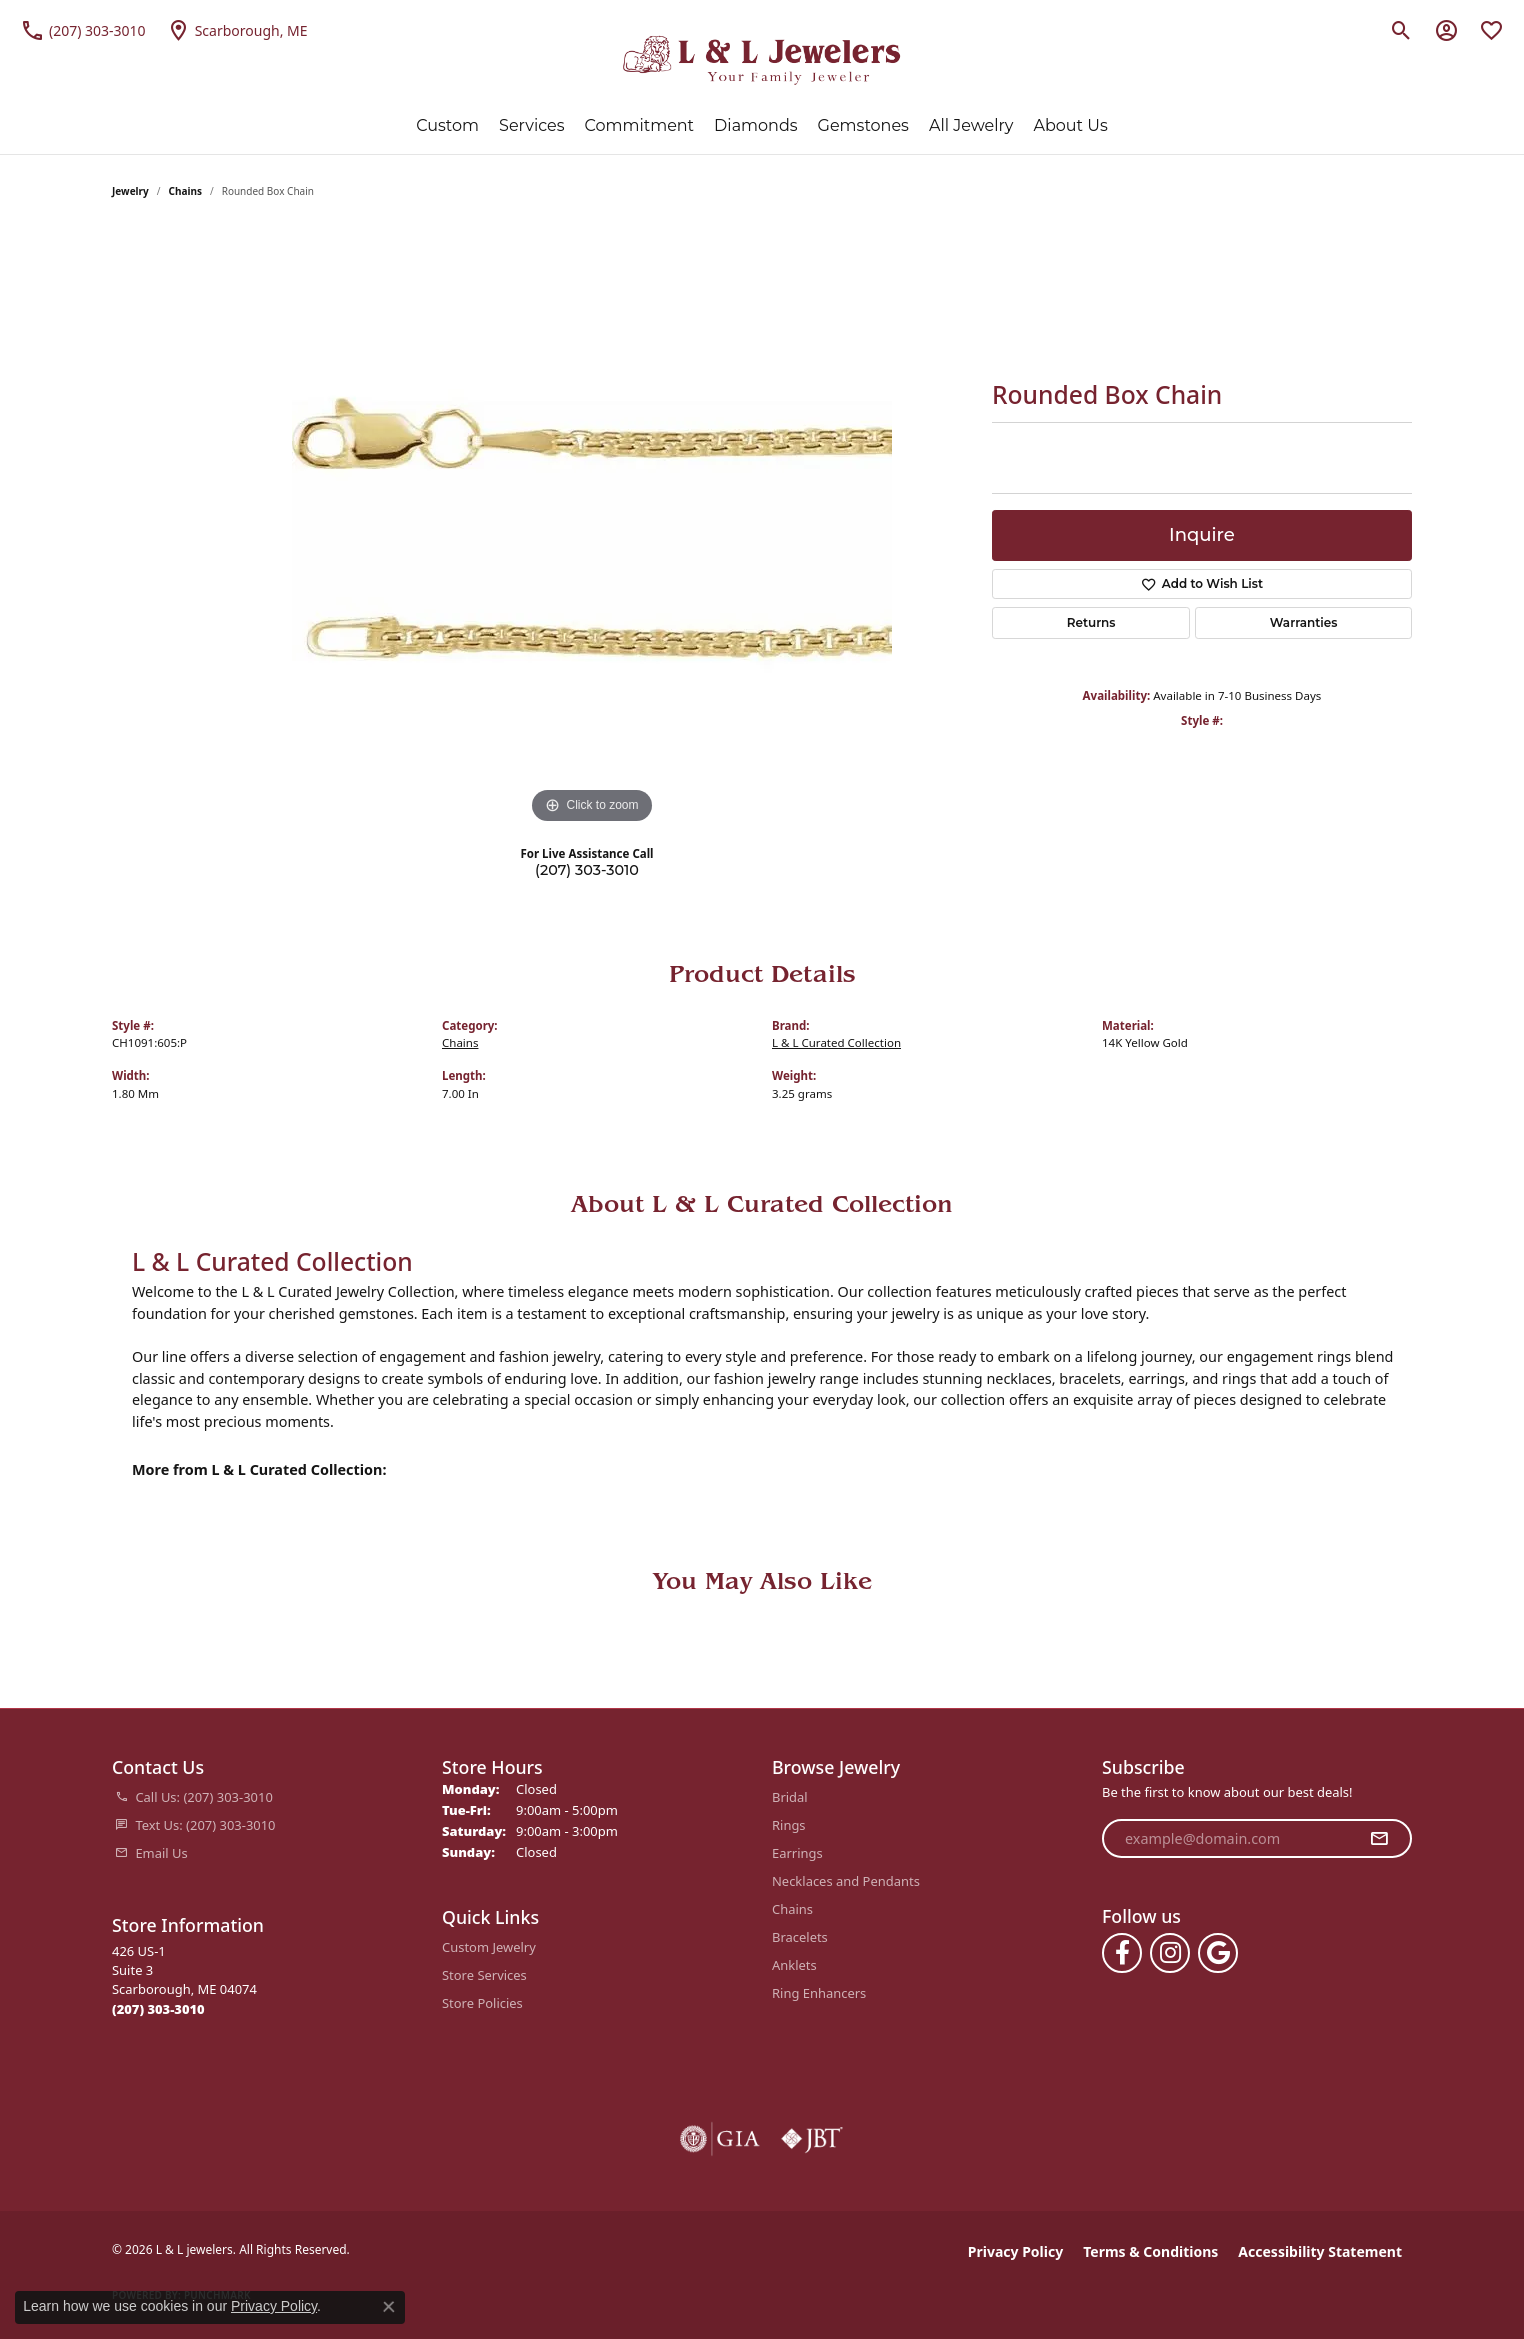  I want to click on [Close consent popup], so click(389, 2307).